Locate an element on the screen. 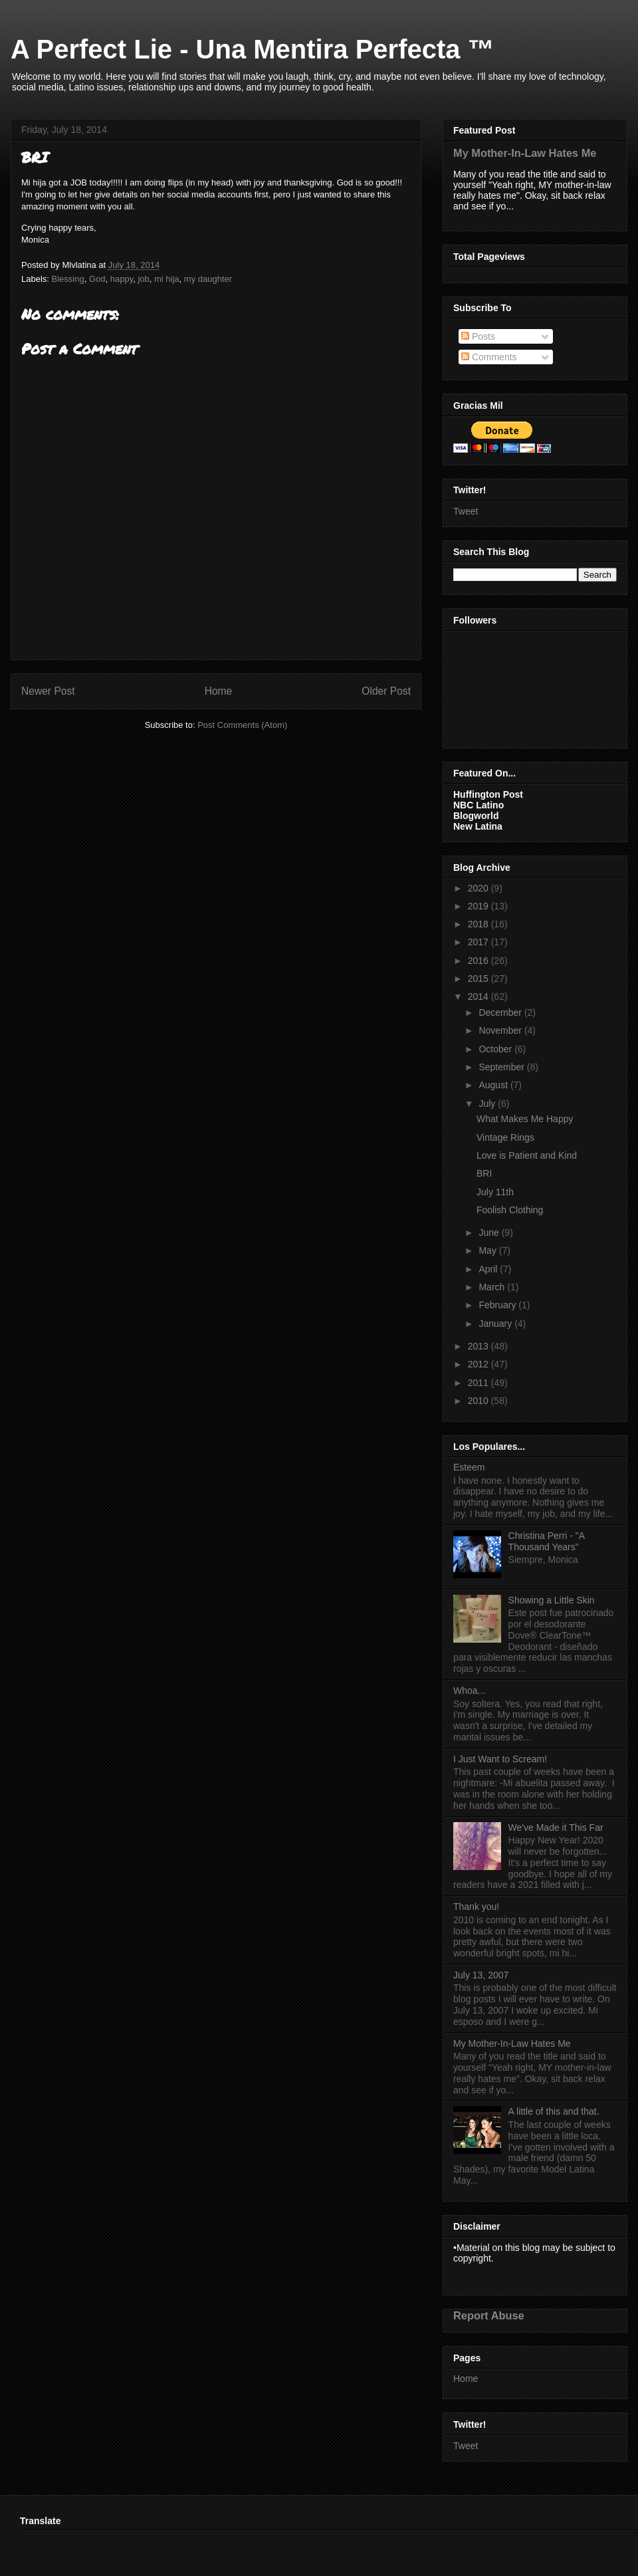 The height and width of the screenshot is (2576, 638). June is located at coordinates (489, 1232).